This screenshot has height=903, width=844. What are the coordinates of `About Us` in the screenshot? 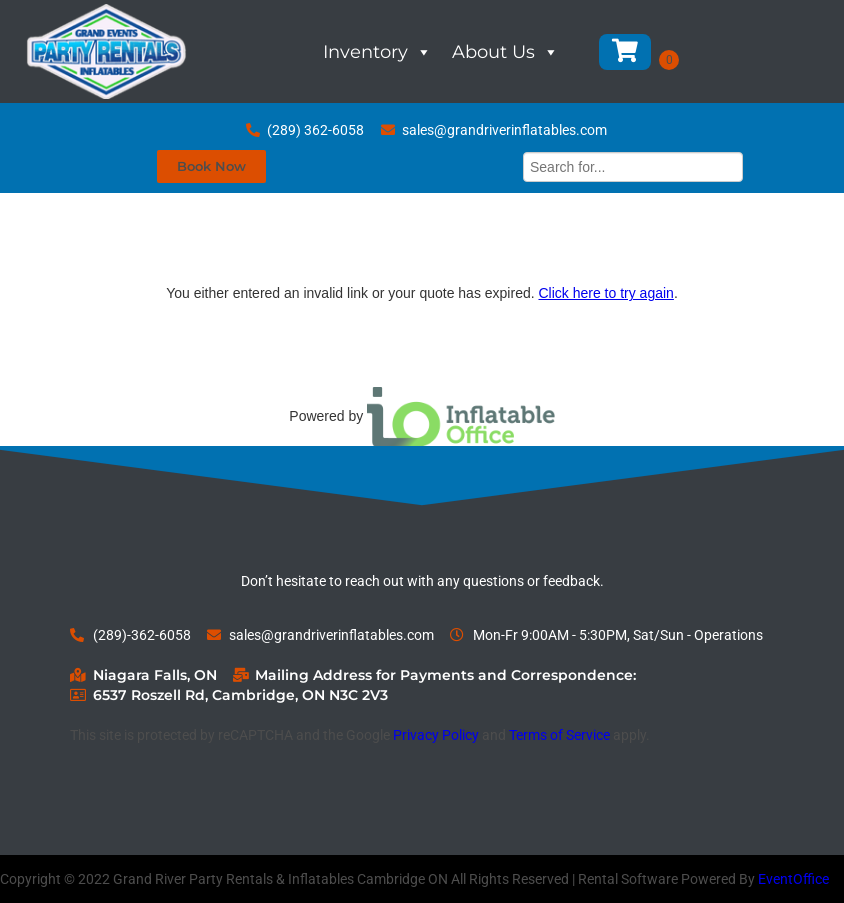 It's located at (505, 52).